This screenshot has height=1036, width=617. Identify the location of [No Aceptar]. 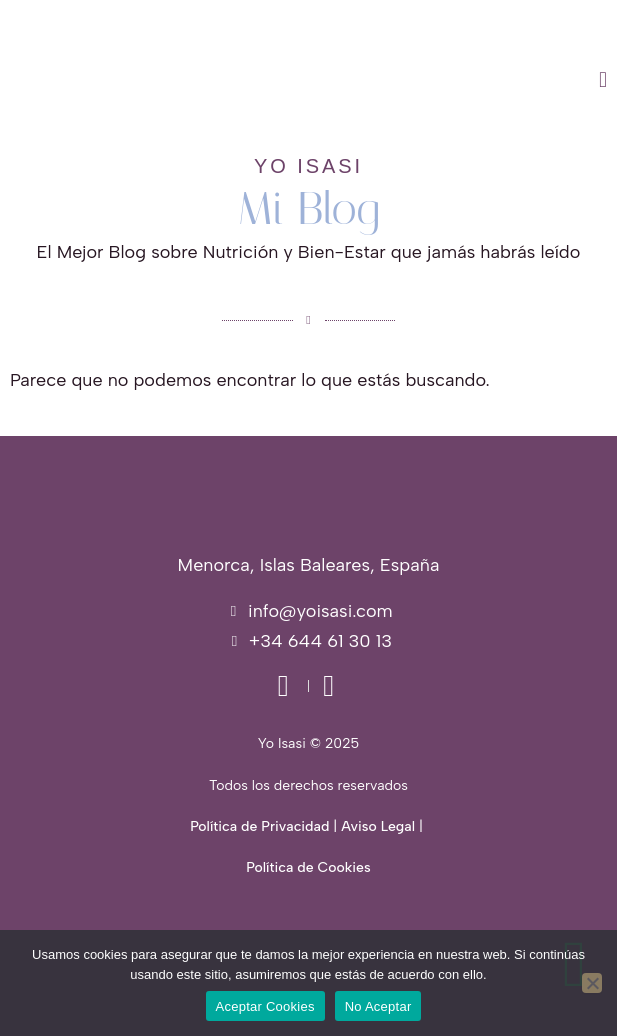
(592, 983).